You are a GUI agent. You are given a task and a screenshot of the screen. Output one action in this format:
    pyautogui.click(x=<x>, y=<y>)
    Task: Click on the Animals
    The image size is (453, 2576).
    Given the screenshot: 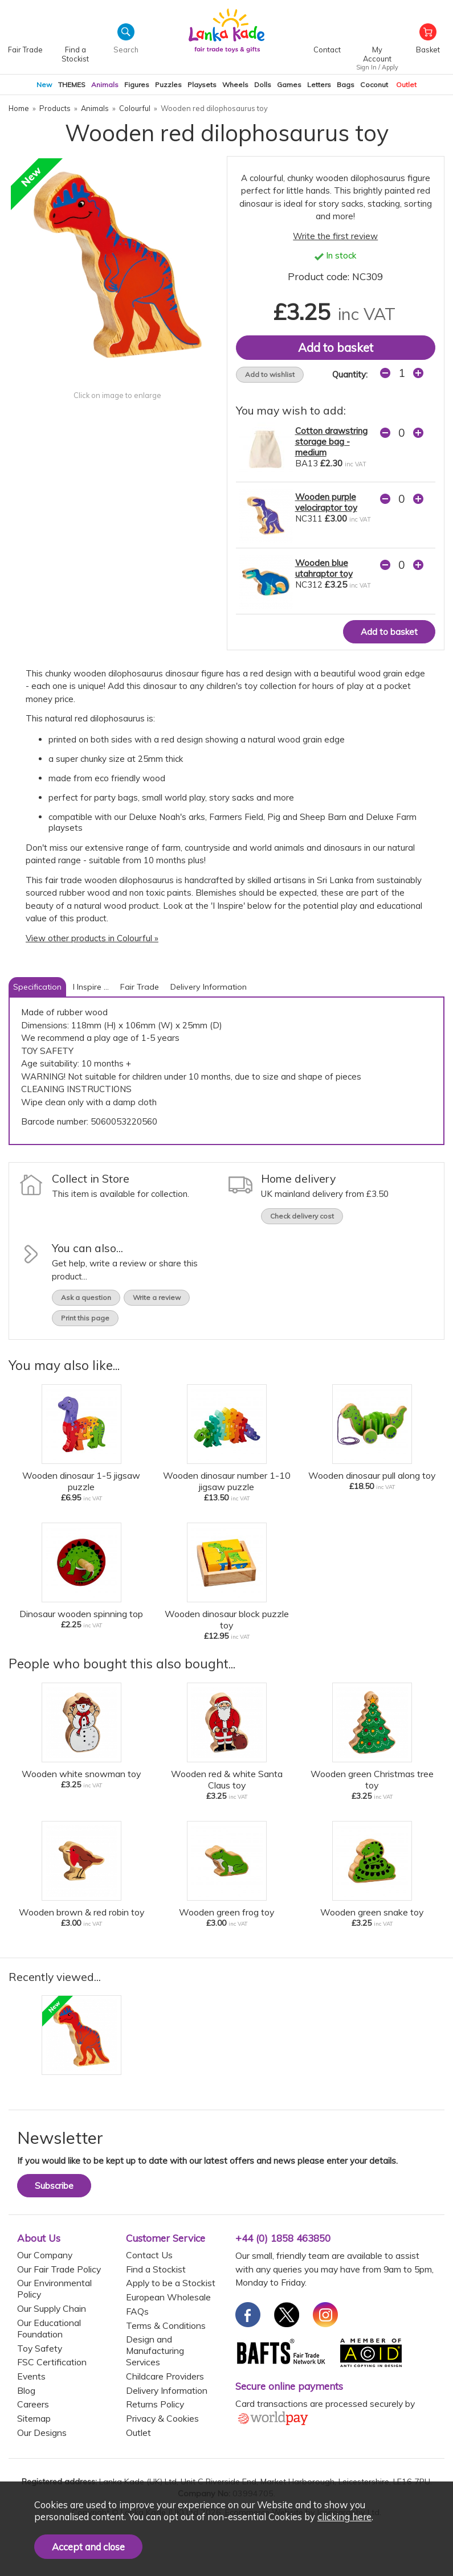 What is the action you would take?
    pyautogui.click(x=105, y=84)
    